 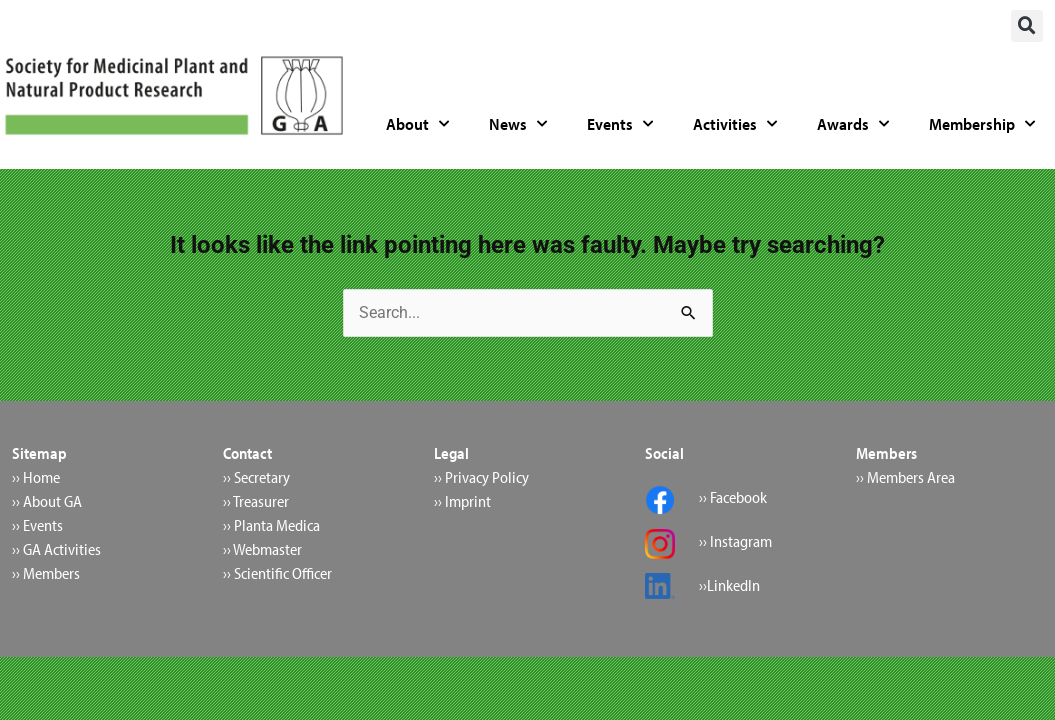 I want to click on Membership, so click(x=982, y=124).